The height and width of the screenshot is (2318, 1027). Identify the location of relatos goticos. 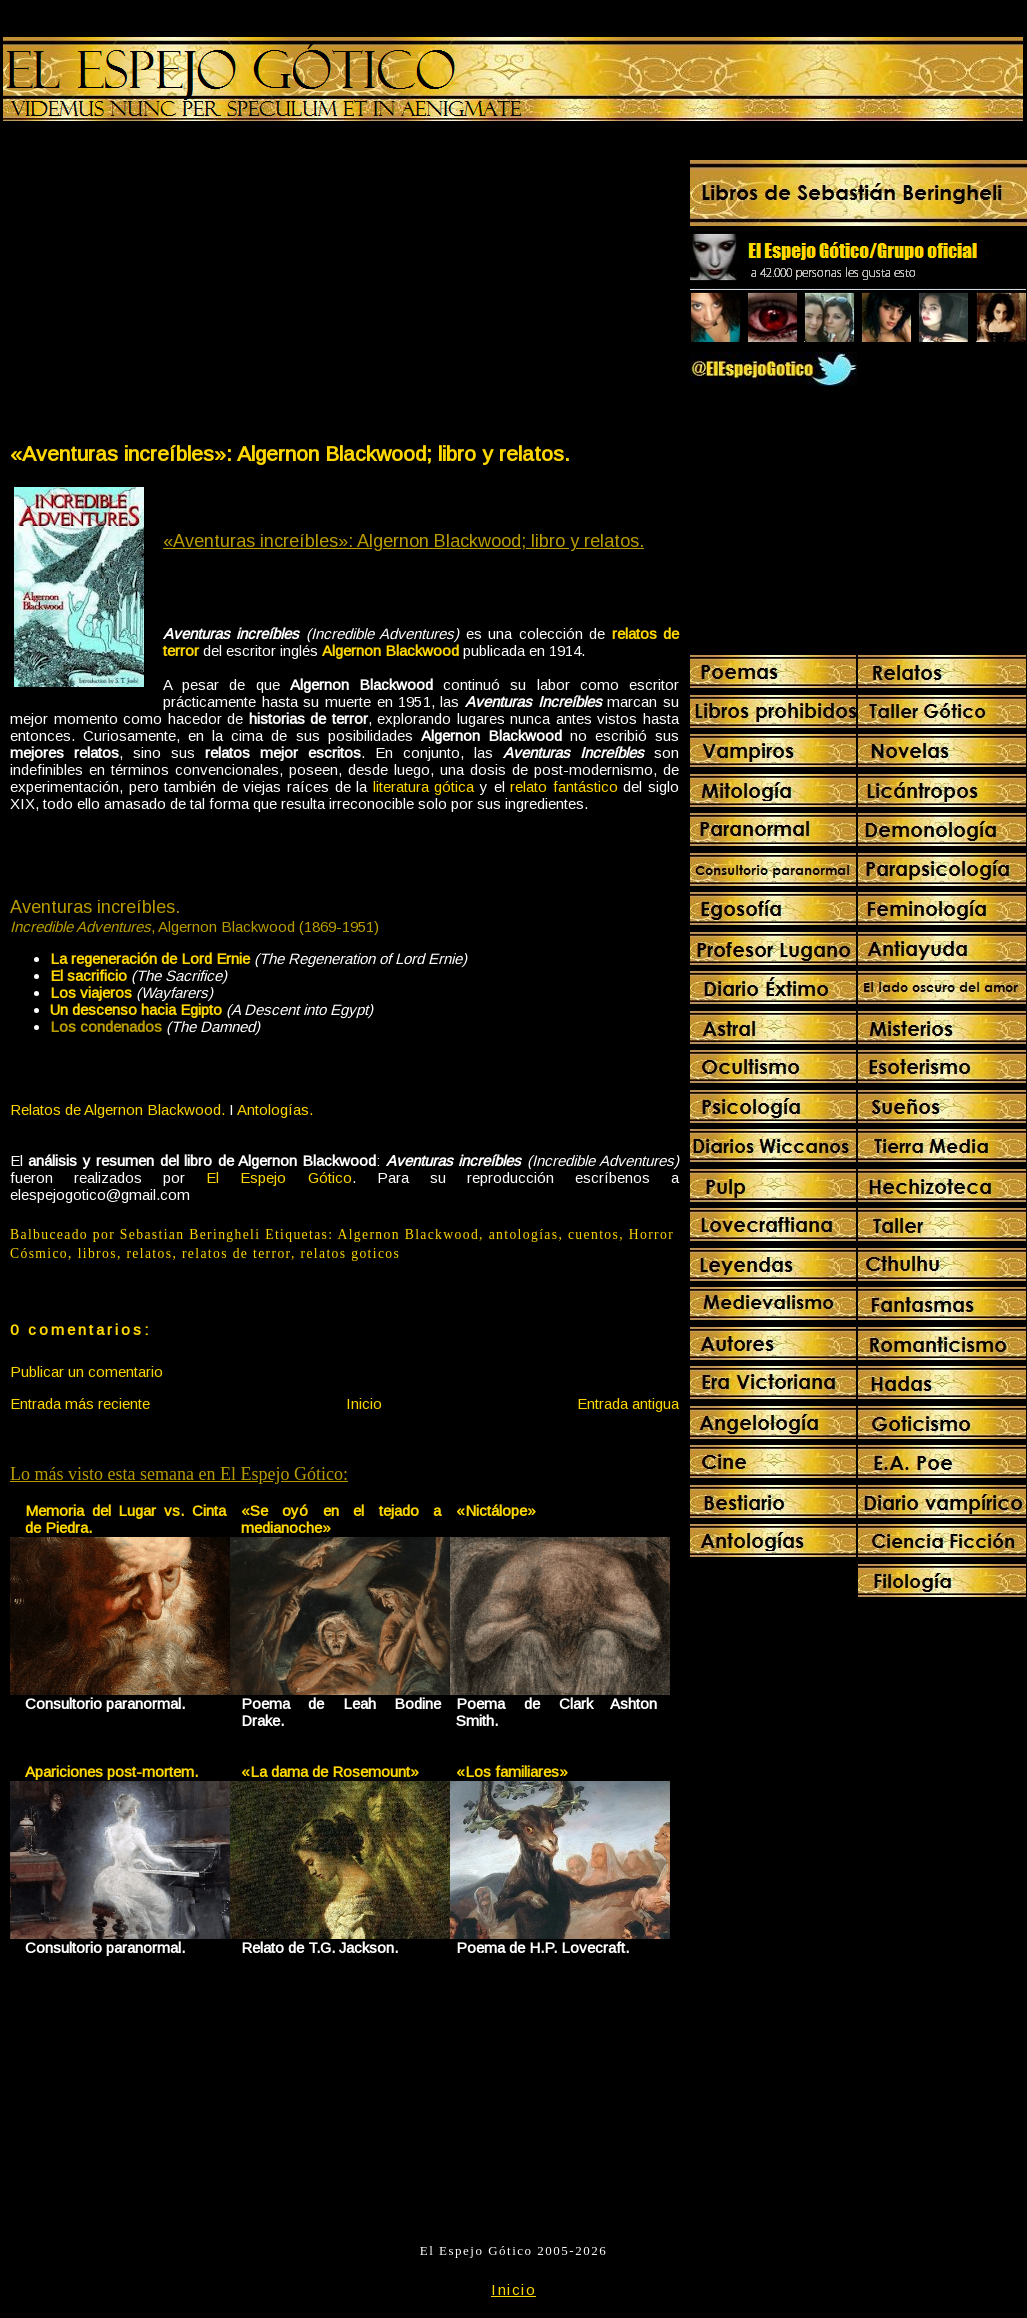
(351, 1253).